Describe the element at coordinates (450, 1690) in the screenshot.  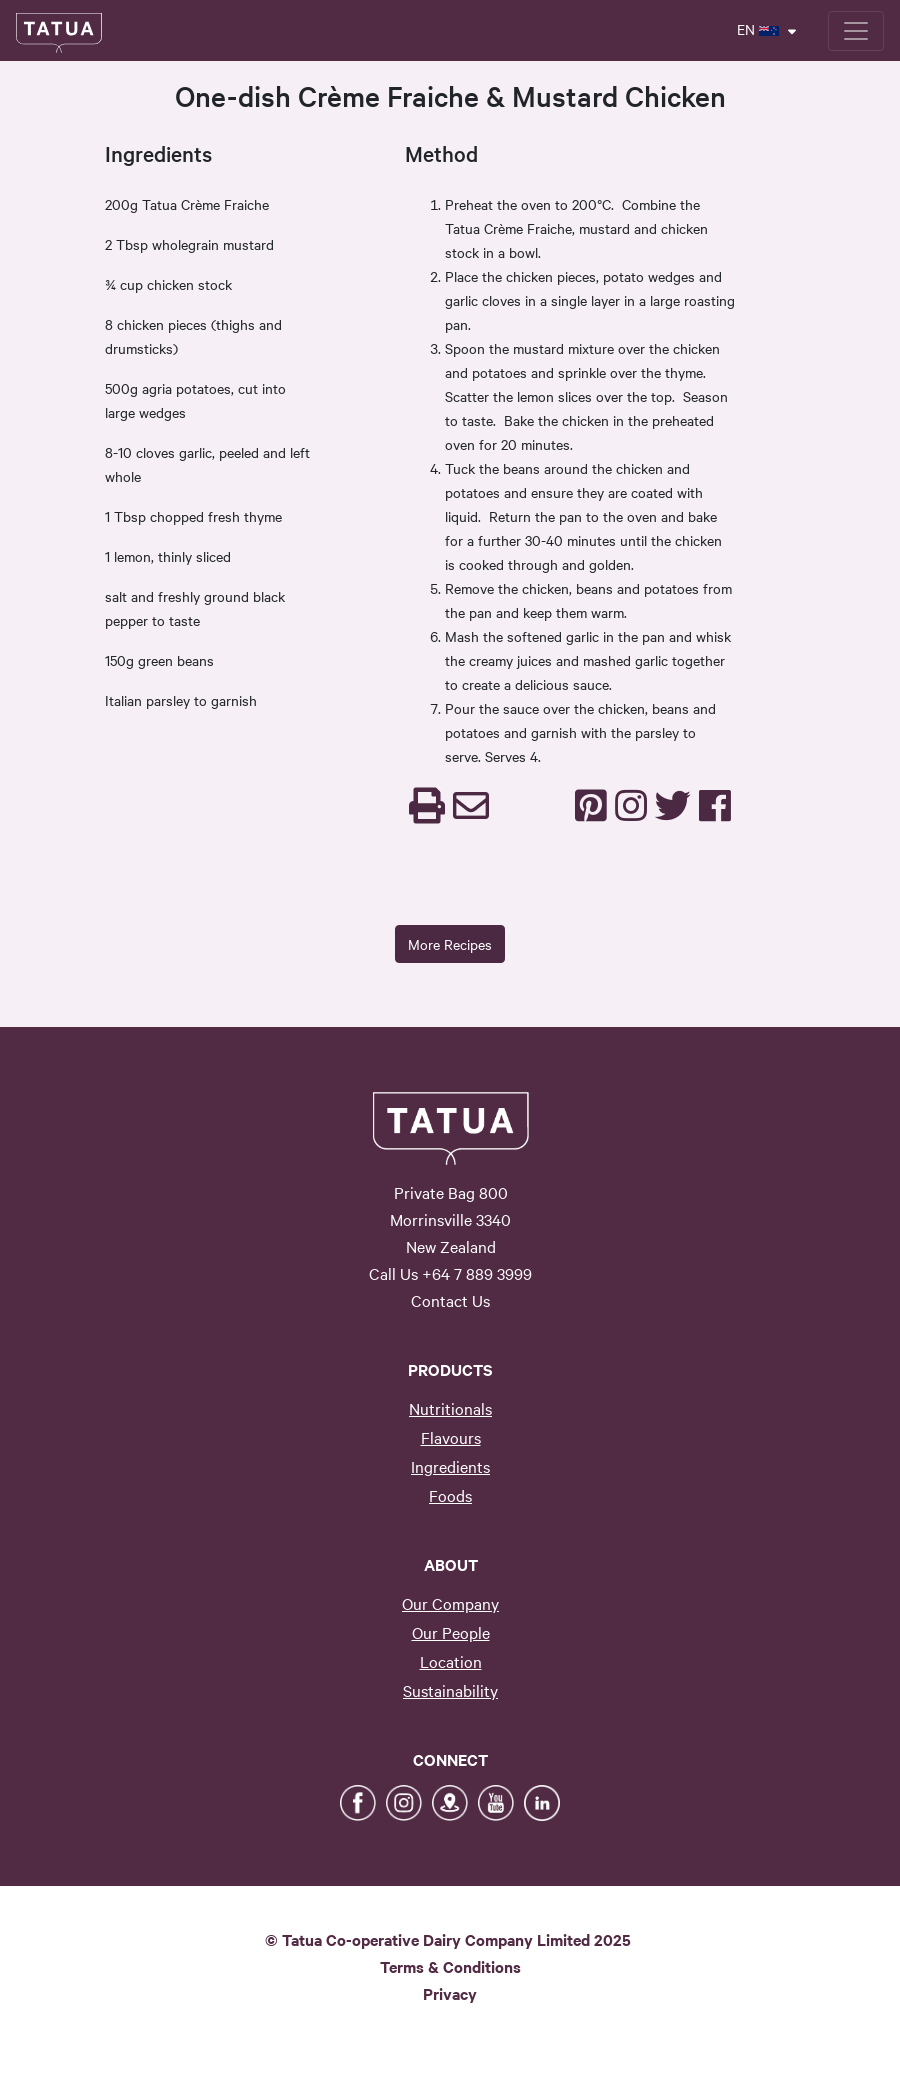
I see `Sustainability` at that location.